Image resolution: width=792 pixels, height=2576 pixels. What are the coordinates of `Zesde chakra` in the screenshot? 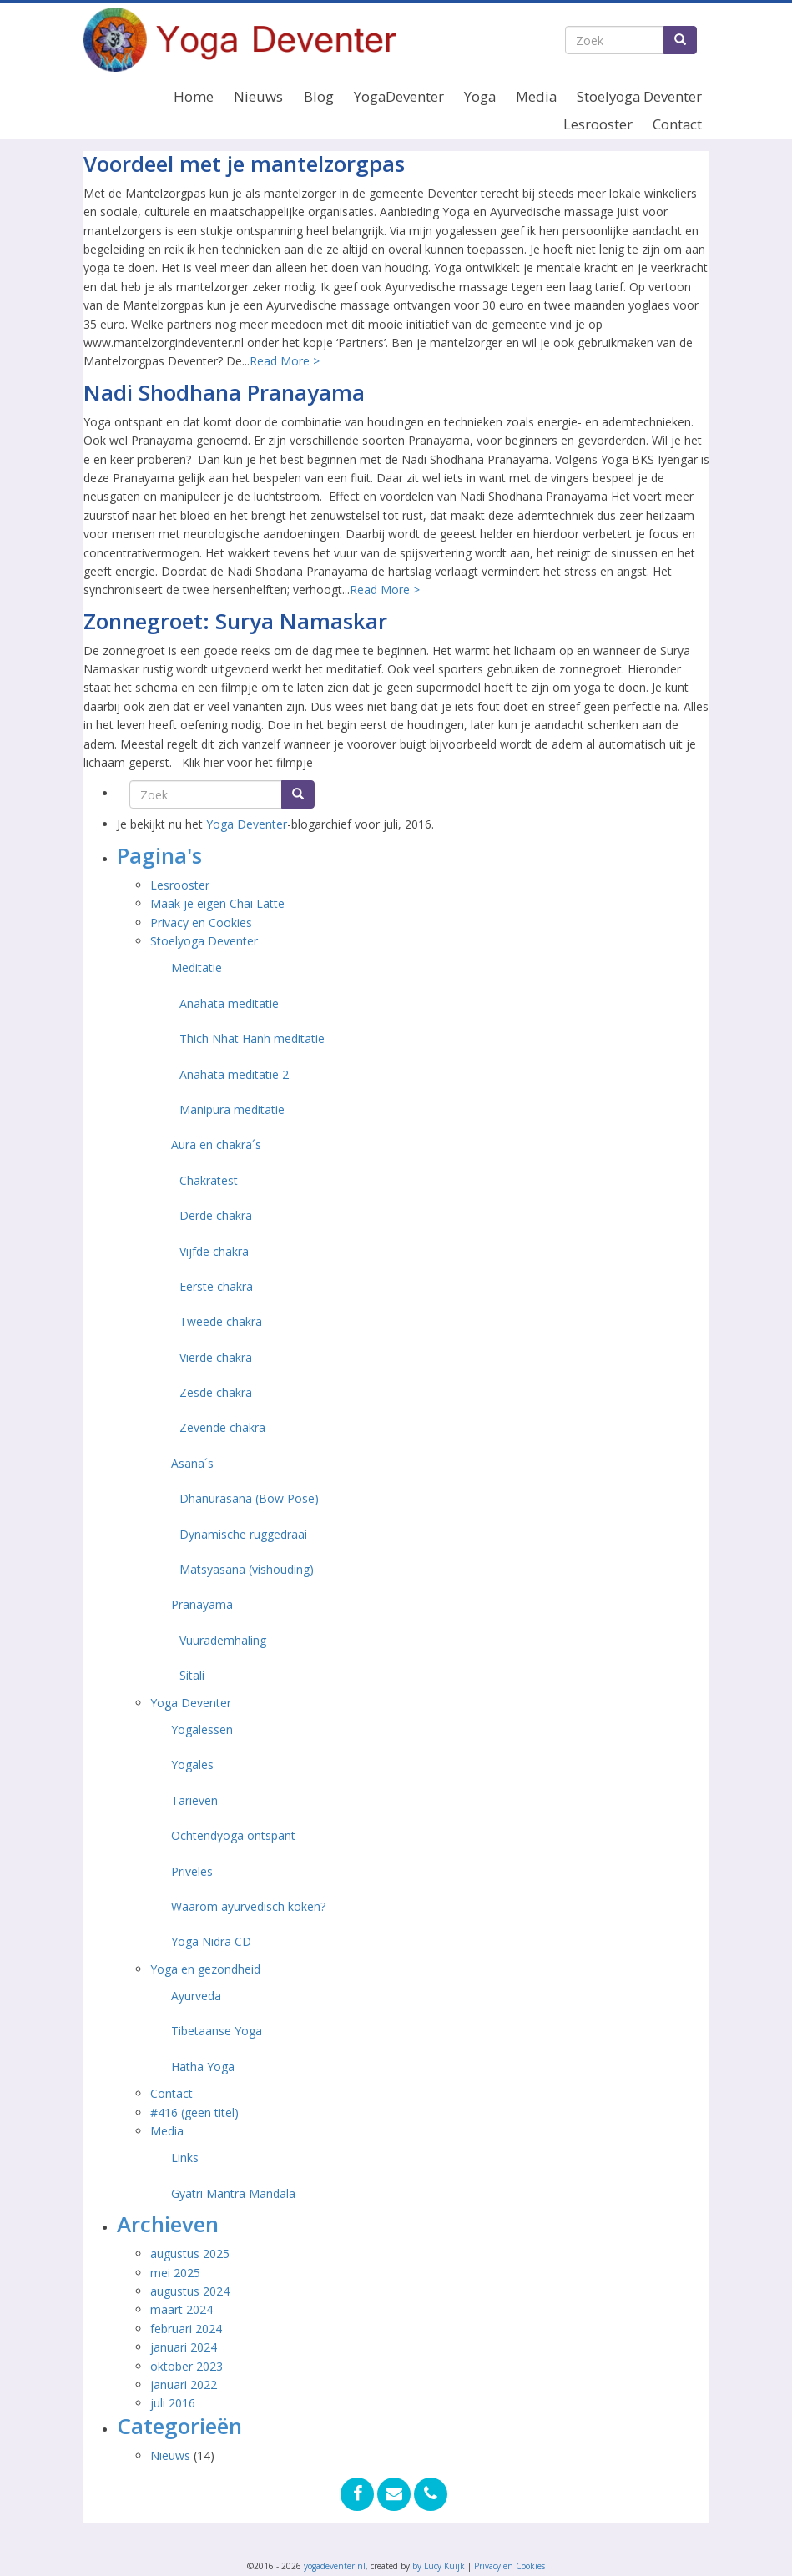 It's located at (215, 1392).